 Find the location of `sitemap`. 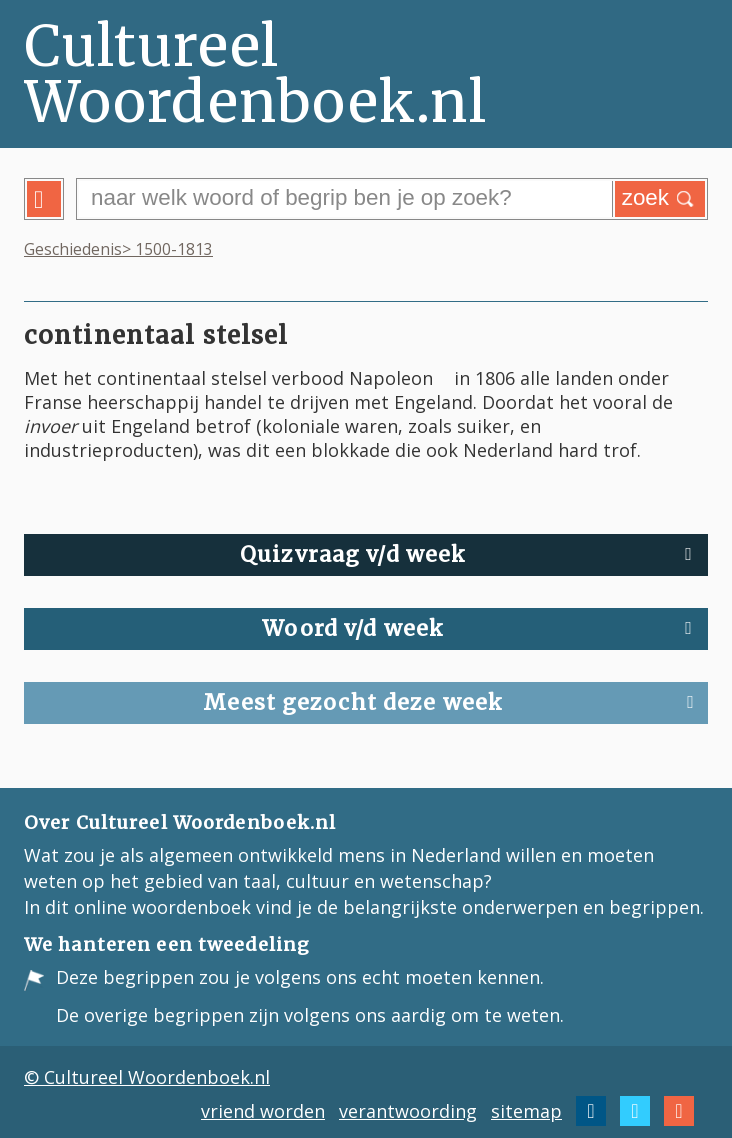

sitemap is located at coordinates (526, 1111).